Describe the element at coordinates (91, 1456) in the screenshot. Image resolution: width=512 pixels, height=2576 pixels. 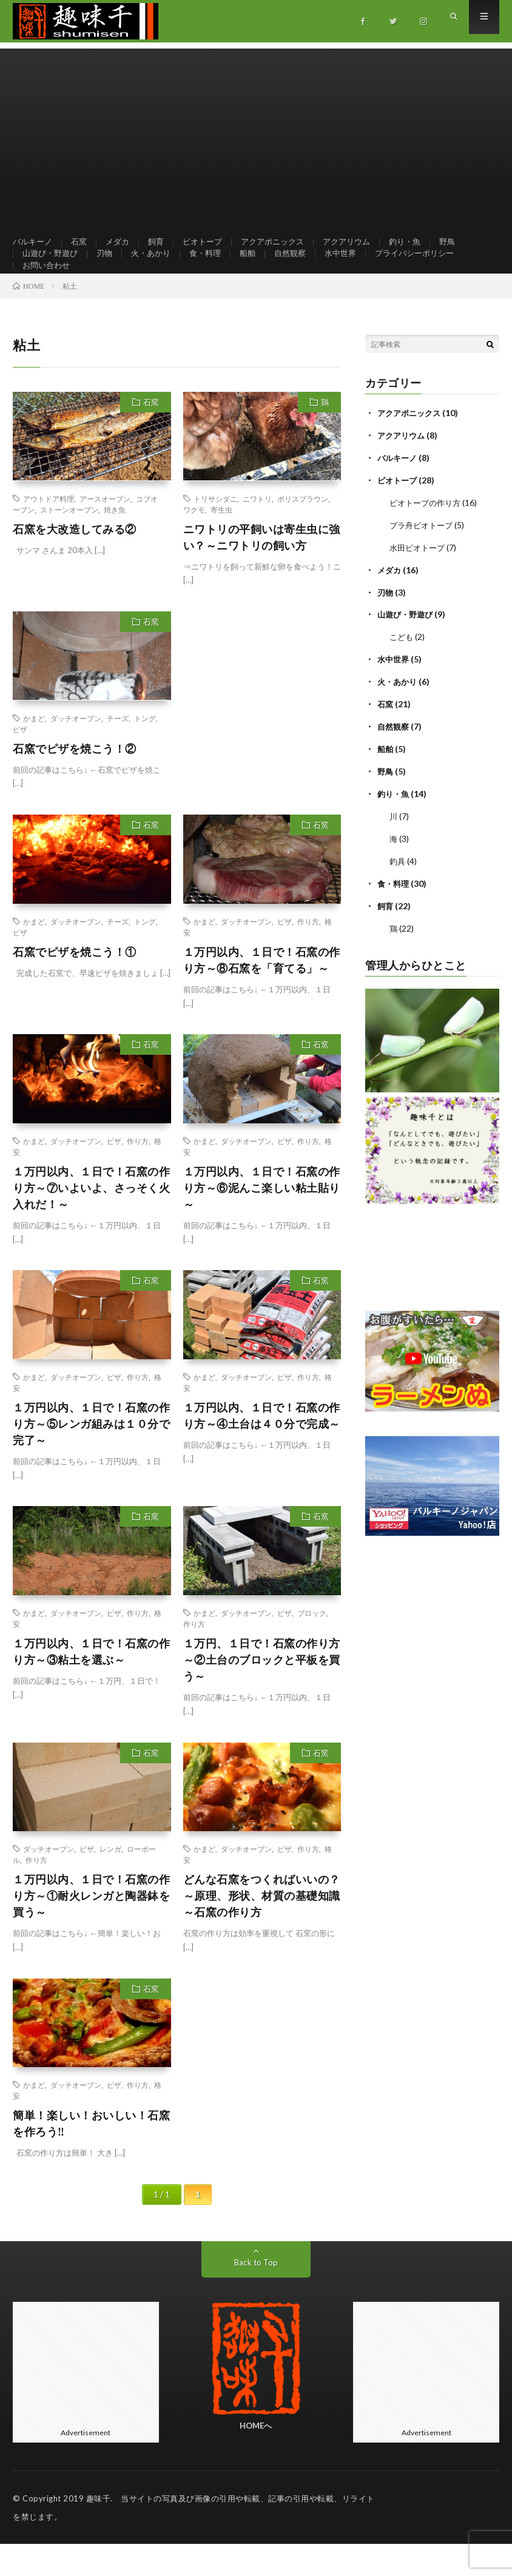
I see `１万円以内、１日で！石窯の作り方～⑤レンガ組みは１０分で完了～` at that location.